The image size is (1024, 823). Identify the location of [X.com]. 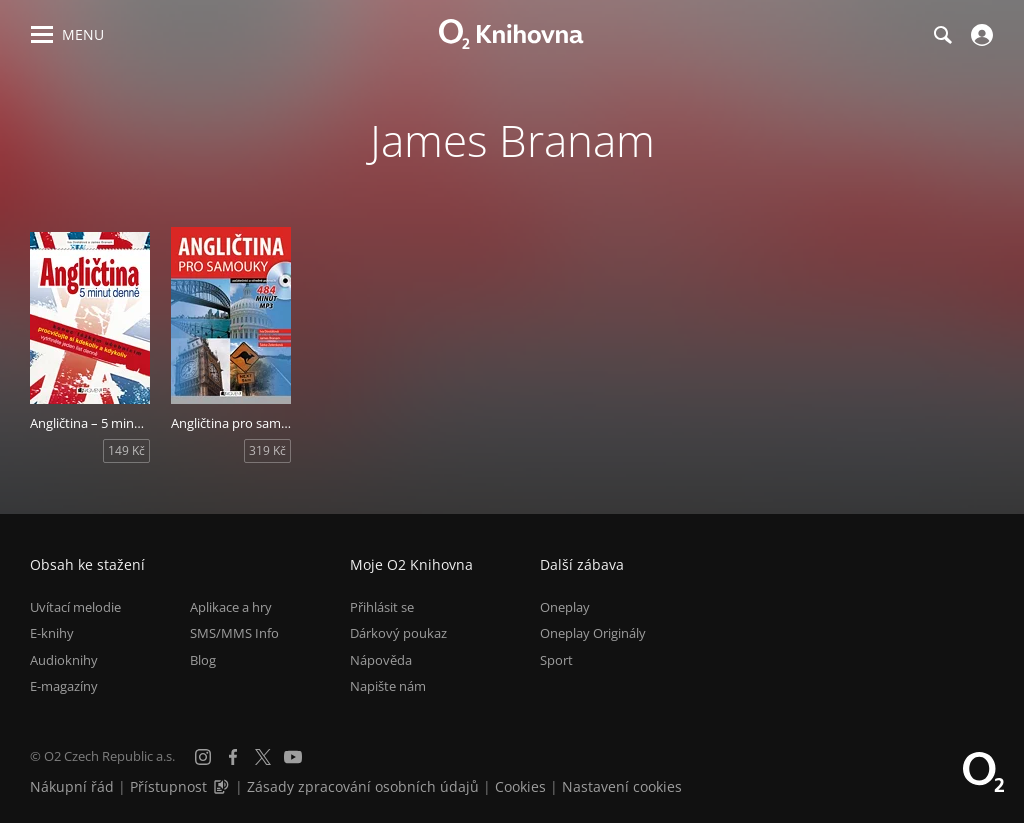
(263, 757).